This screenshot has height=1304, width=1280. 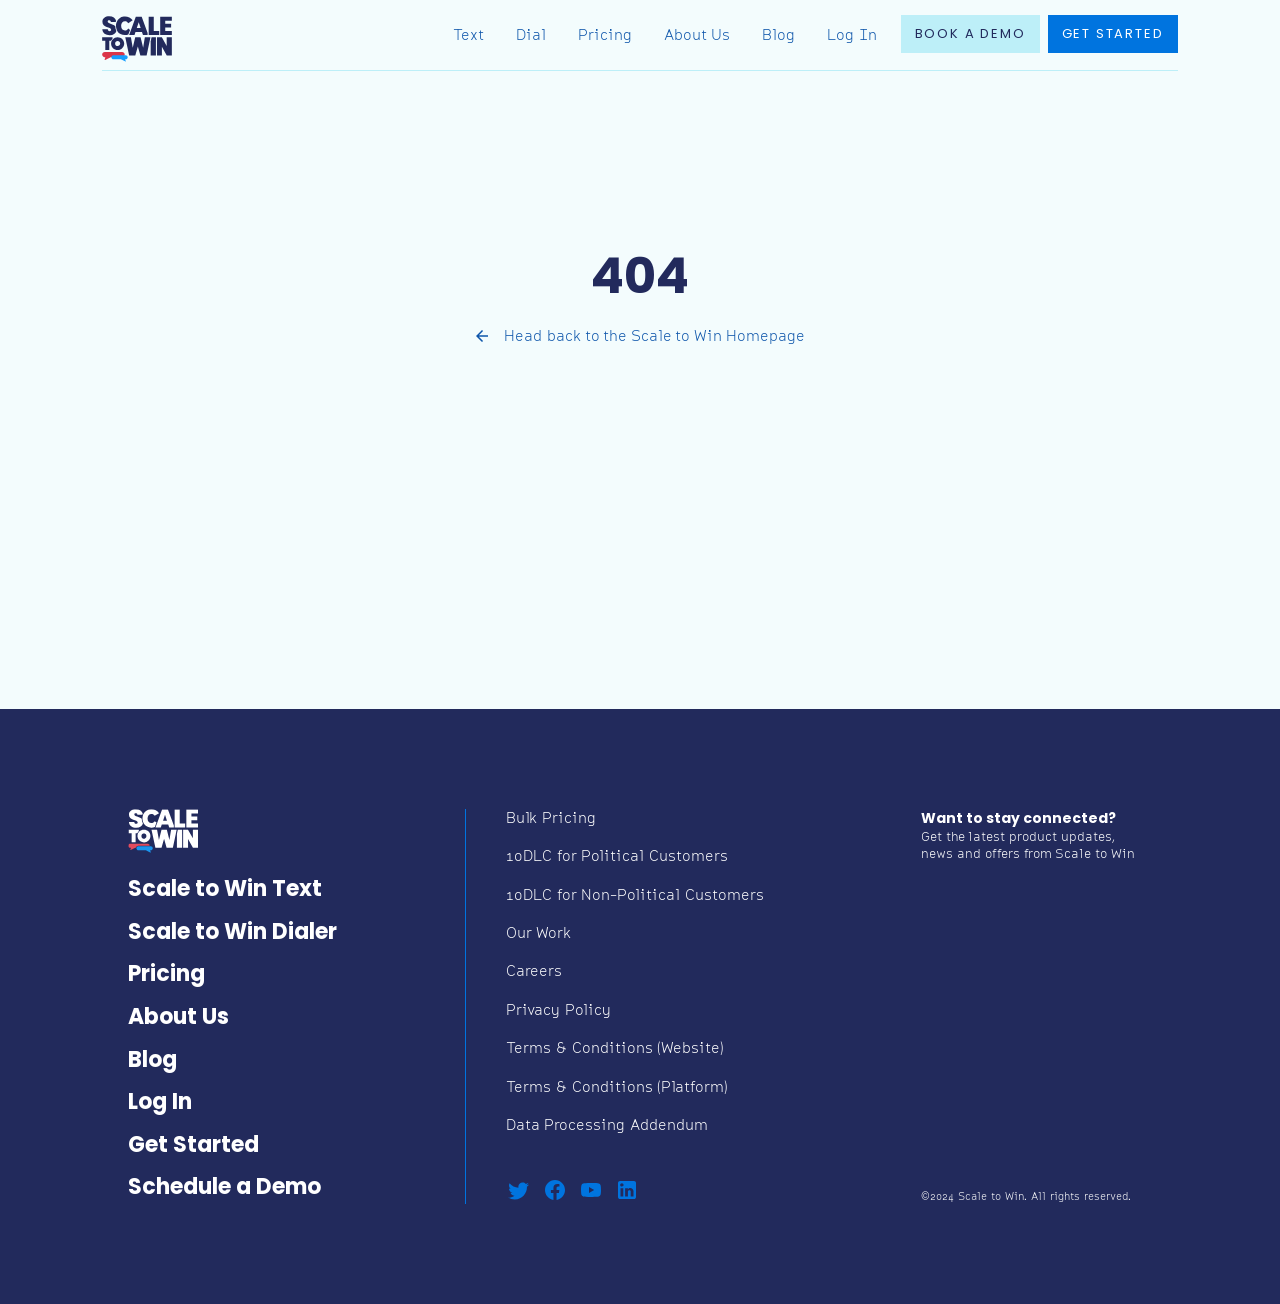 I want to click on Bulk Pricing, so click(x=551, y=819).